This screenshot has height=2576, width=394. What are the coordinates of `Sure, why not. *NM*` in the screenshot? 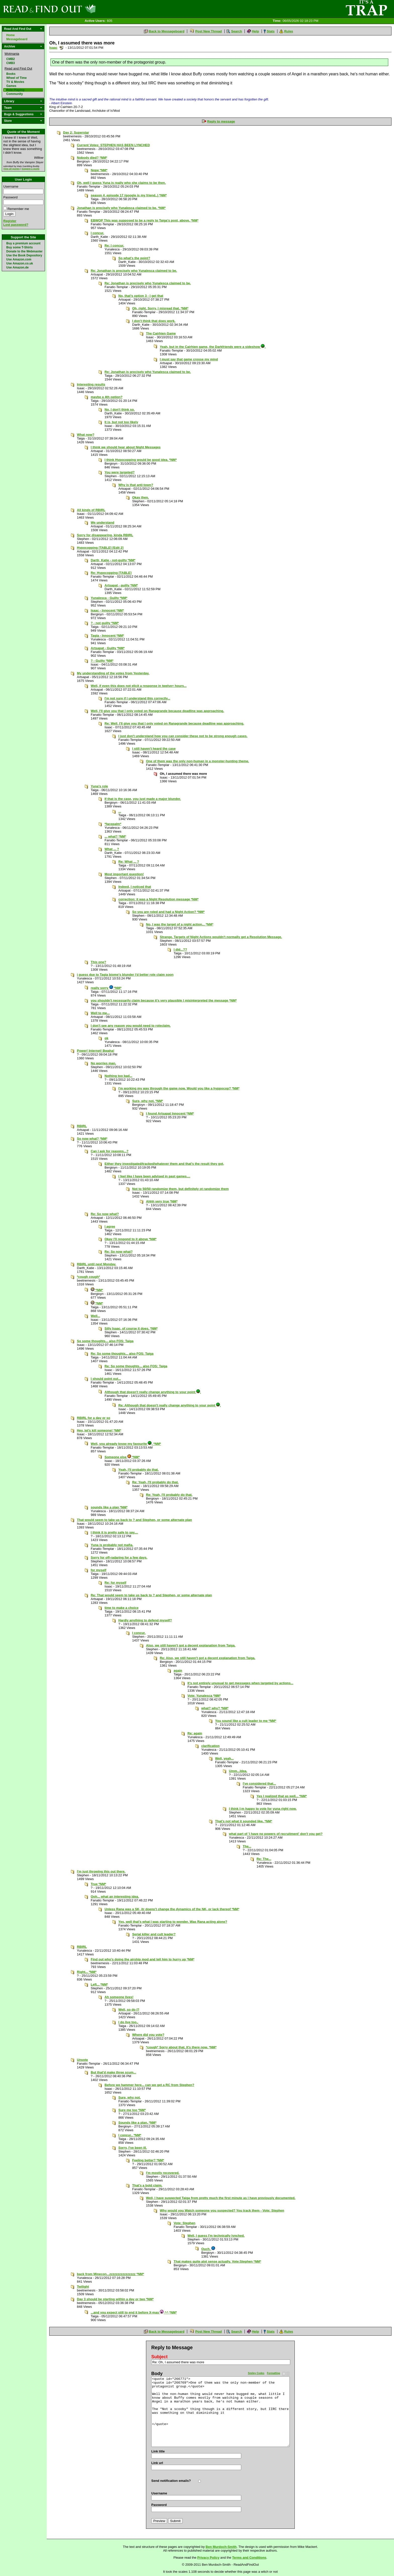 It's located at (147, 1101).